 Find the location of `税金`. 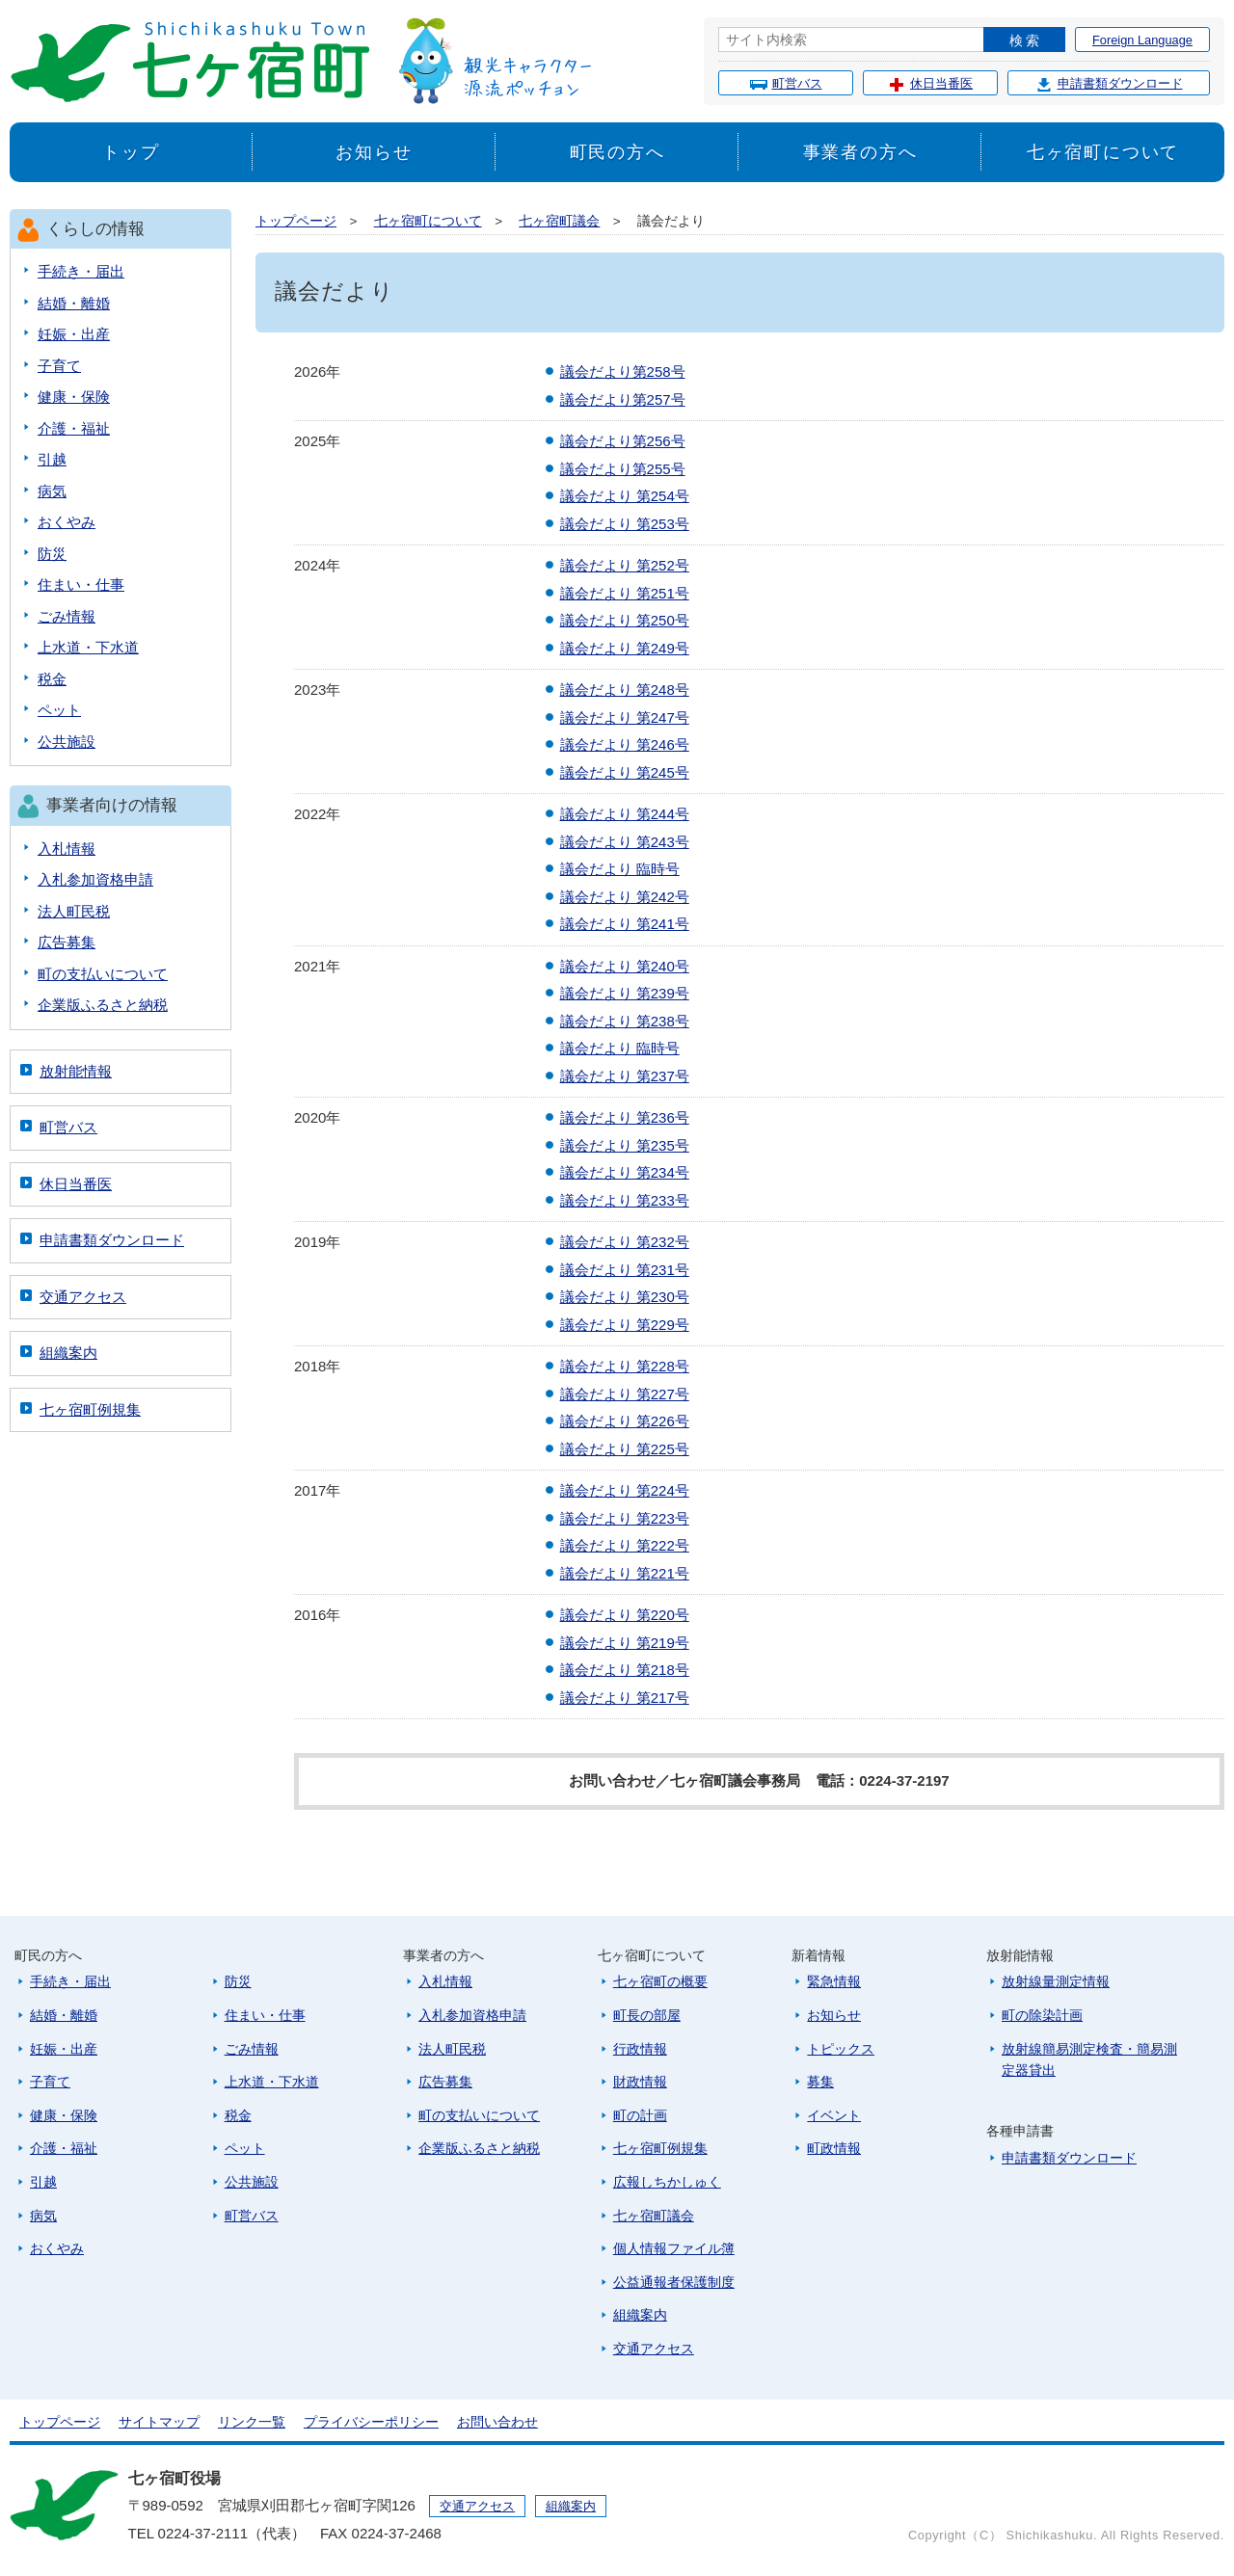

税金 is located at coordinates (52, 679).